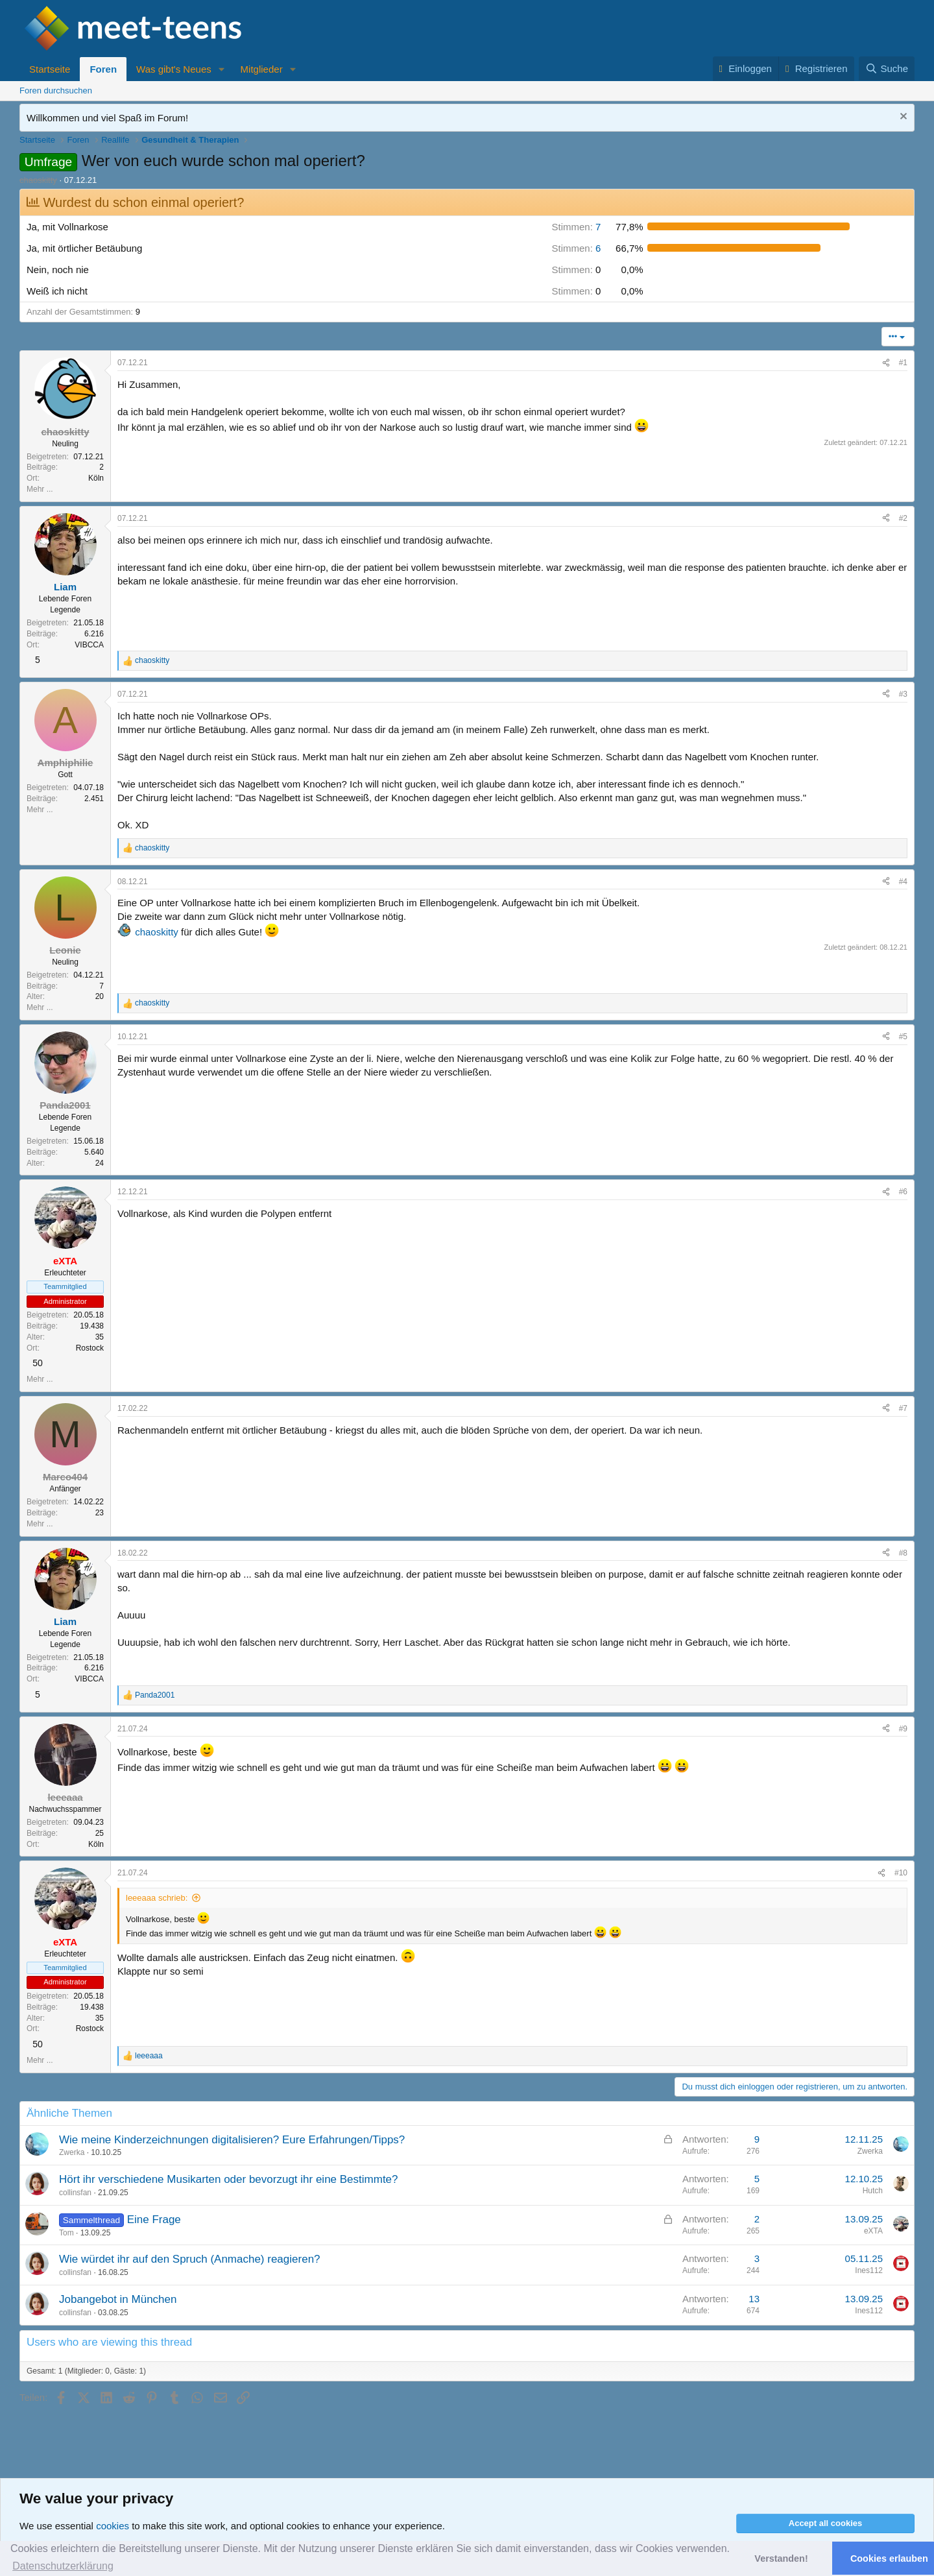 This screenshot has height=2576, width=934. Describe the element at coordinates (89, 644) in the screenshot. I see `VIBCCA` at that location.